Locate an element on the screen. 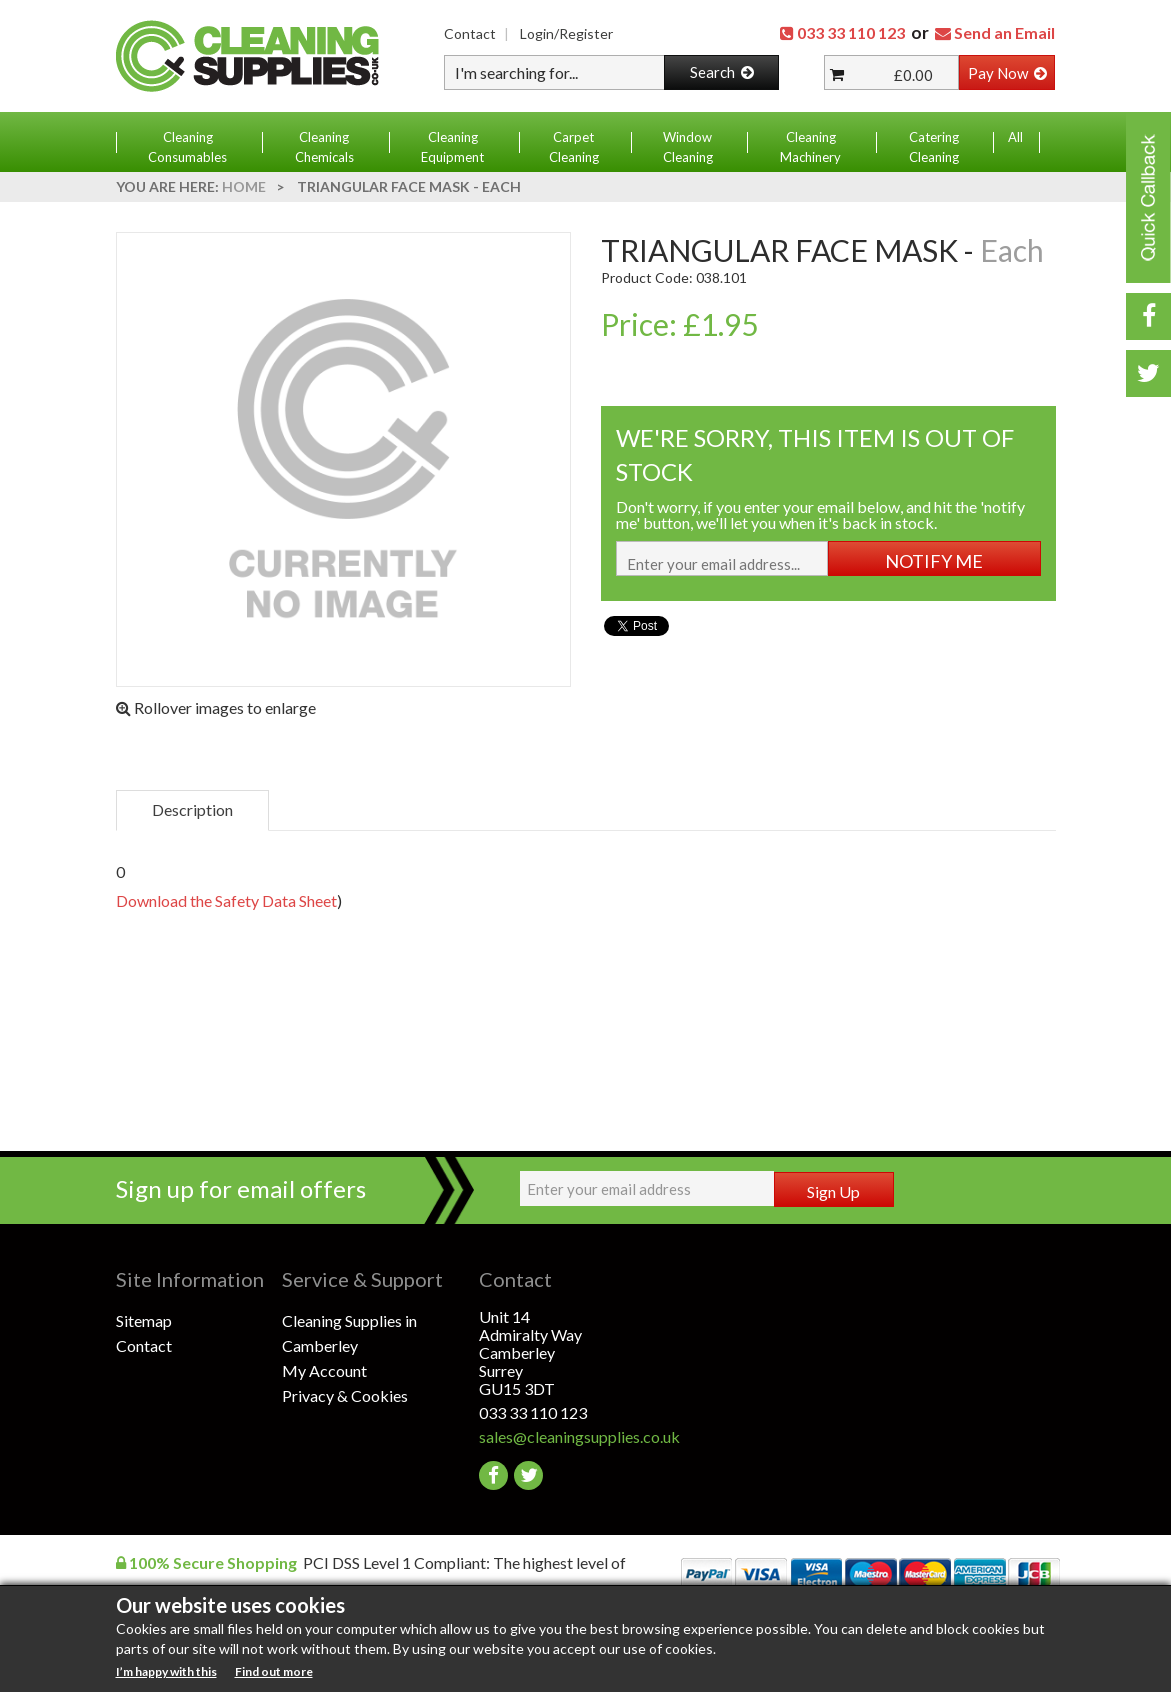 Image resolution: width=1171 pixels, height=1692 pixels. Find out more is located at coordinates (274, 1671).